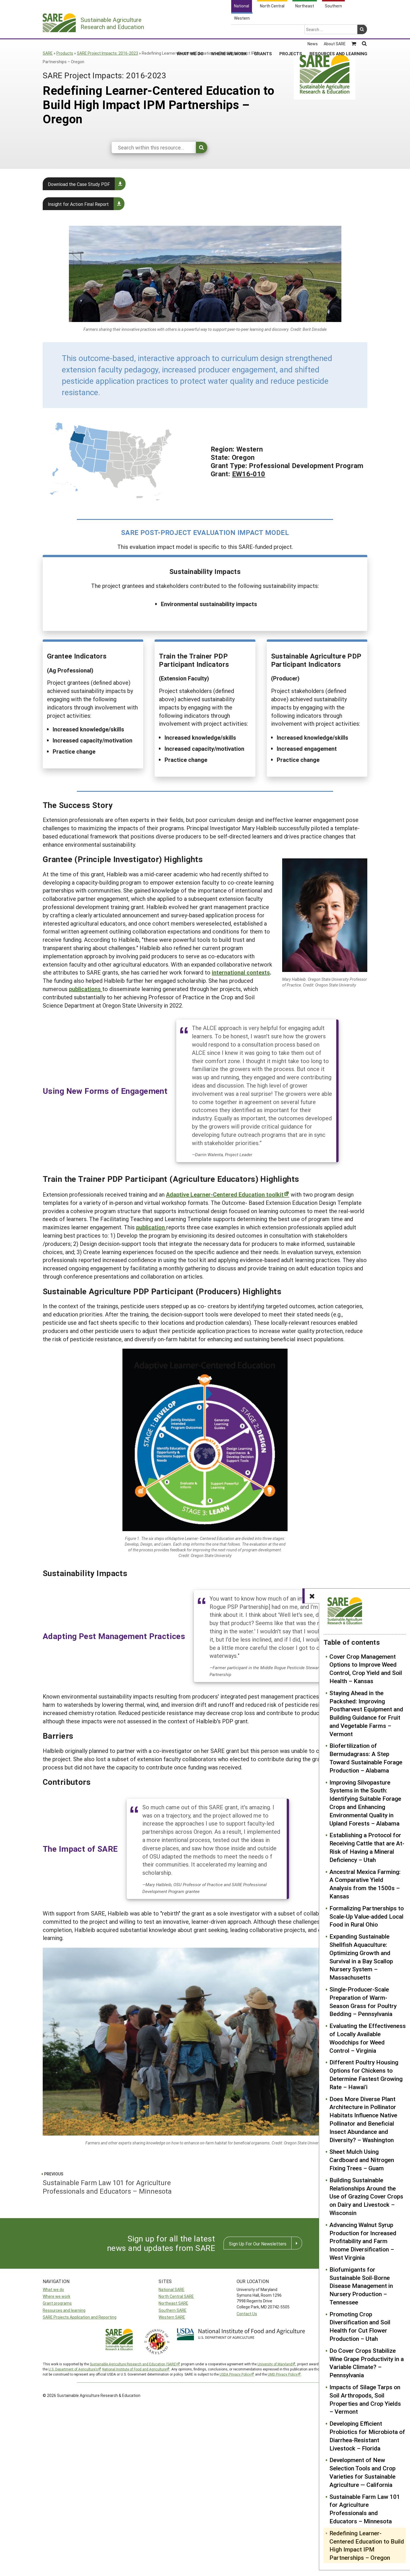 The height and width of the screenshot is (2576, 410). Describe the element at coordinates (56, 2296) in the screenshot. I see `Where we work` at that location.